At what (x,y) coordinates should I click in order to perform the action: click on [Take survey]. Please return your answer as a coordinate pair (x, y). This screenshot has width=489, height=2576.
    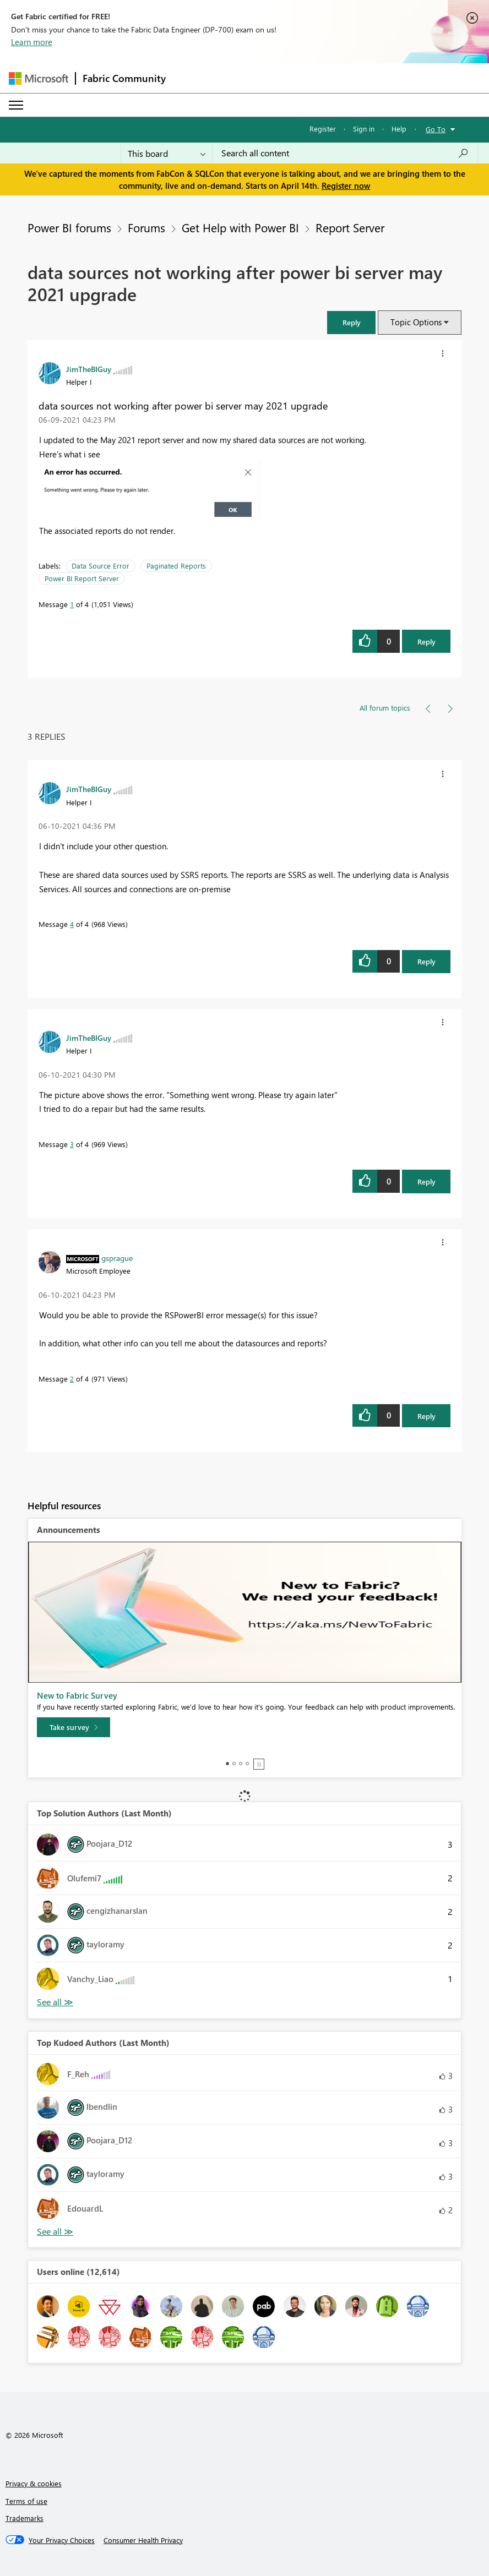
    Looking at the image, I should click on (73, 1727).